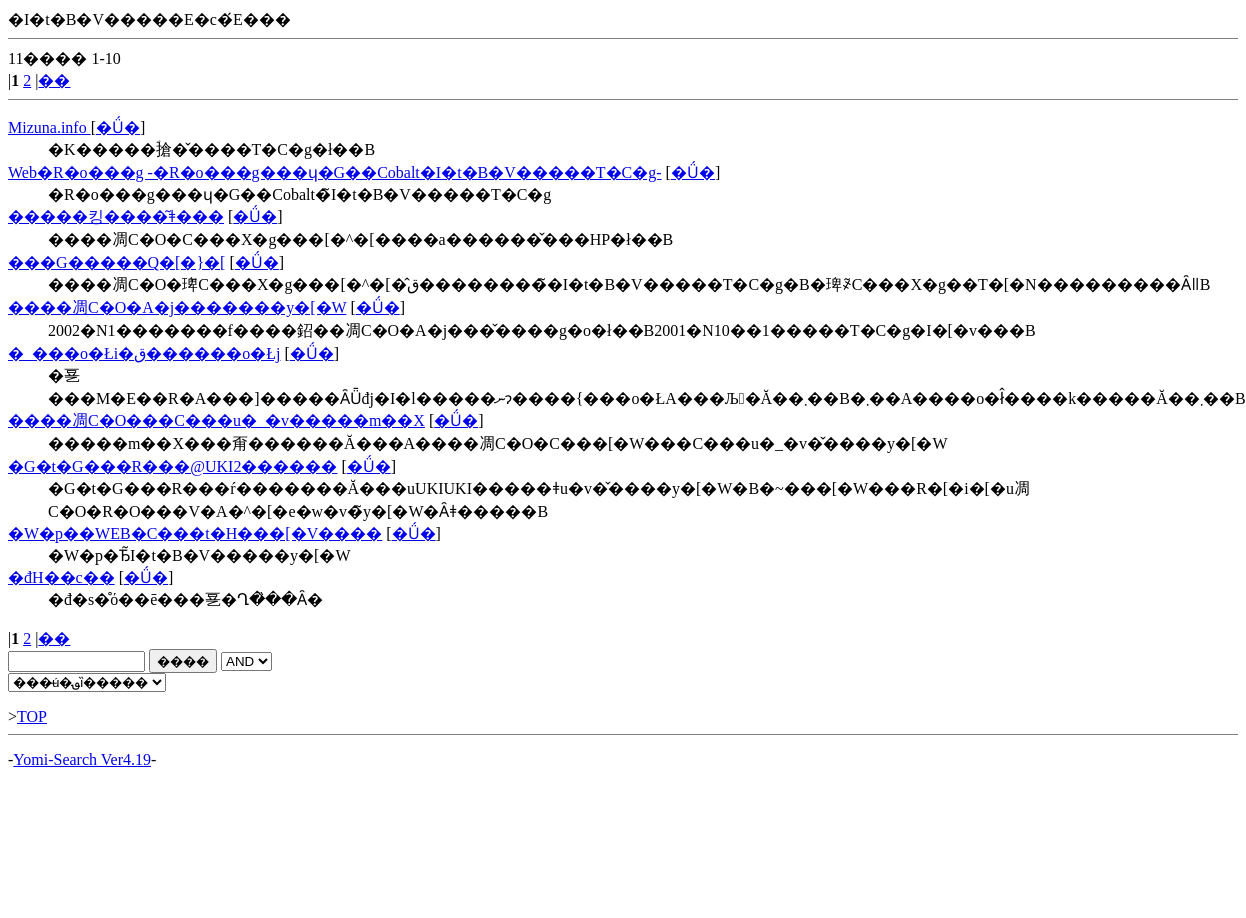 This screenshot has width=1246, height=918. I want to click on �����킹����͂ǂ���, so click(116, 216).